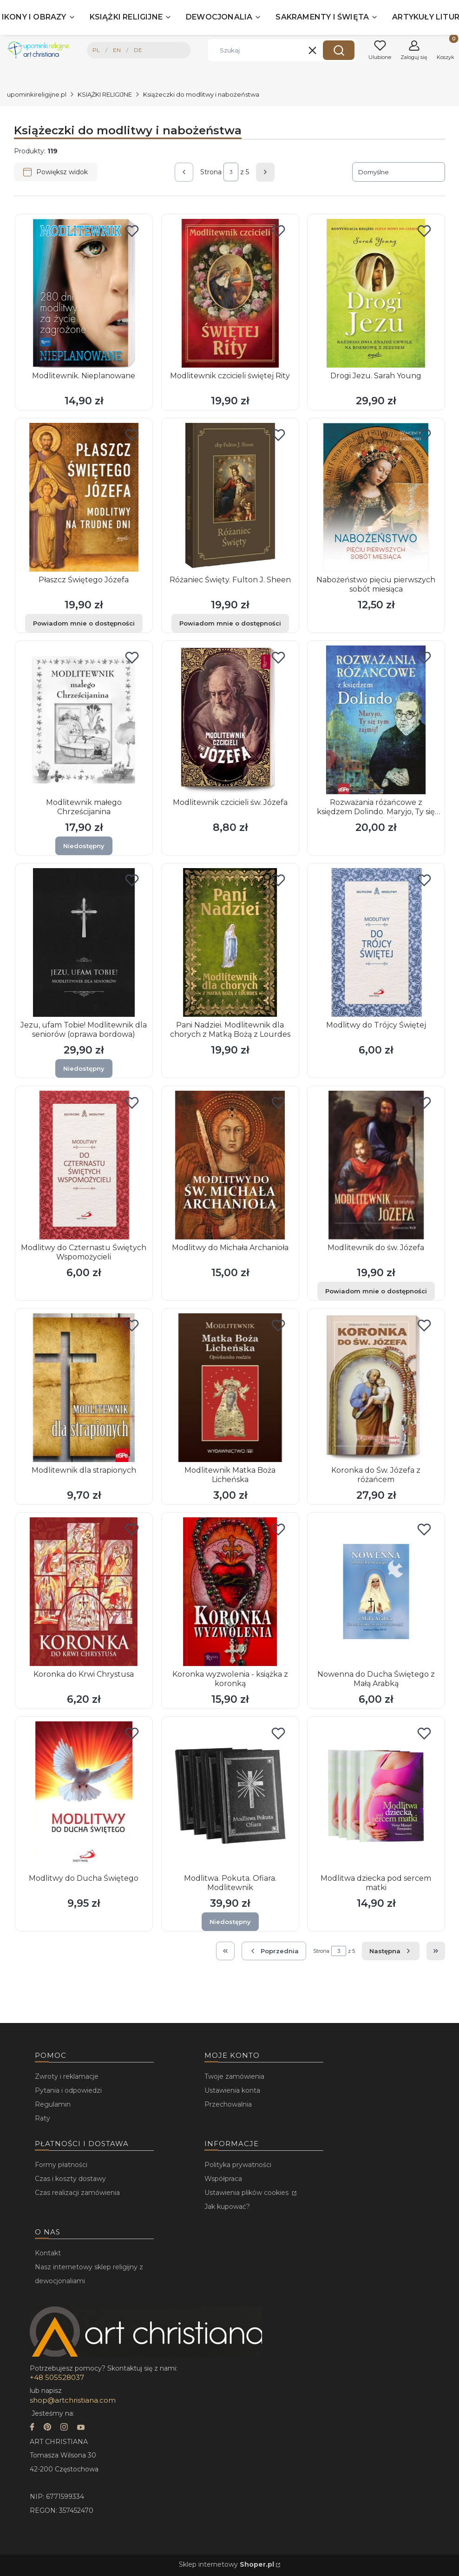 The width and height of the screenshot is (459, 2576). What do you see at coordinates (138, 49) in the screenshot?
I see `DE` at bounding box center [138, 49].